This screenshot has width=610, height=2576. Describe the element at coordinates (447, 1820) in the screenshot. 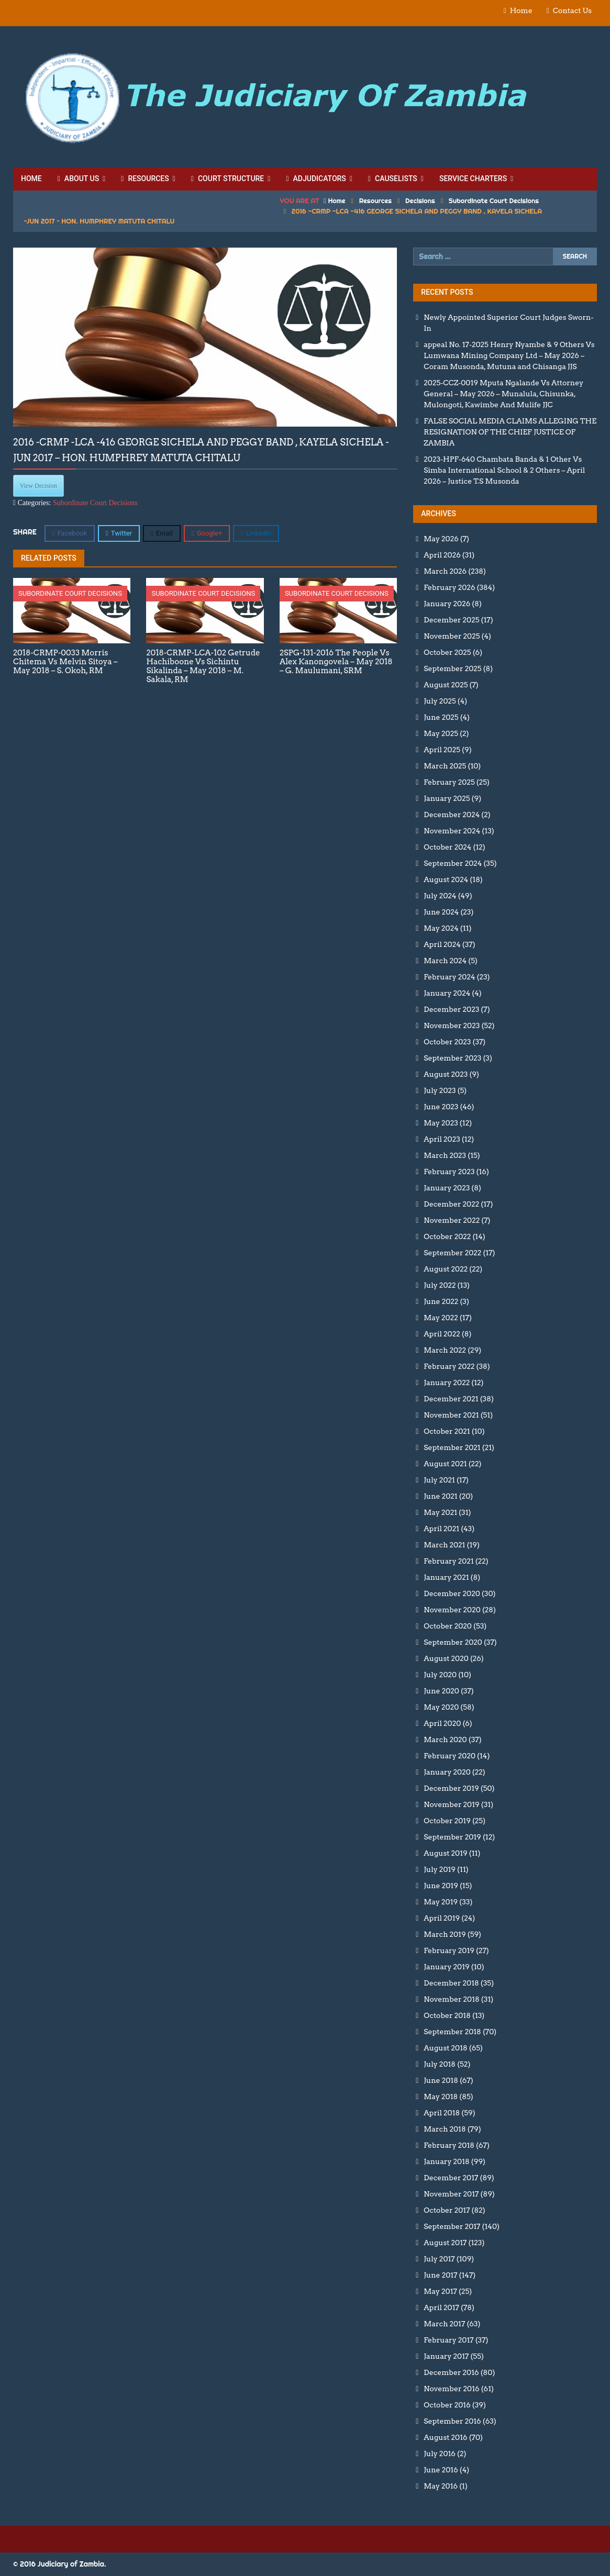

I see `October 2019` at that location.